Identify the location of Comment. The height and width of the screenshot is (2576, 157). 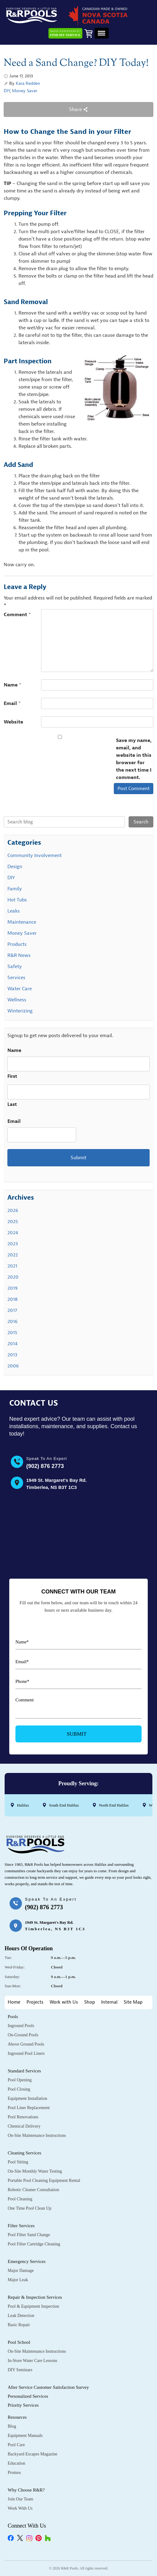
(17, 615).